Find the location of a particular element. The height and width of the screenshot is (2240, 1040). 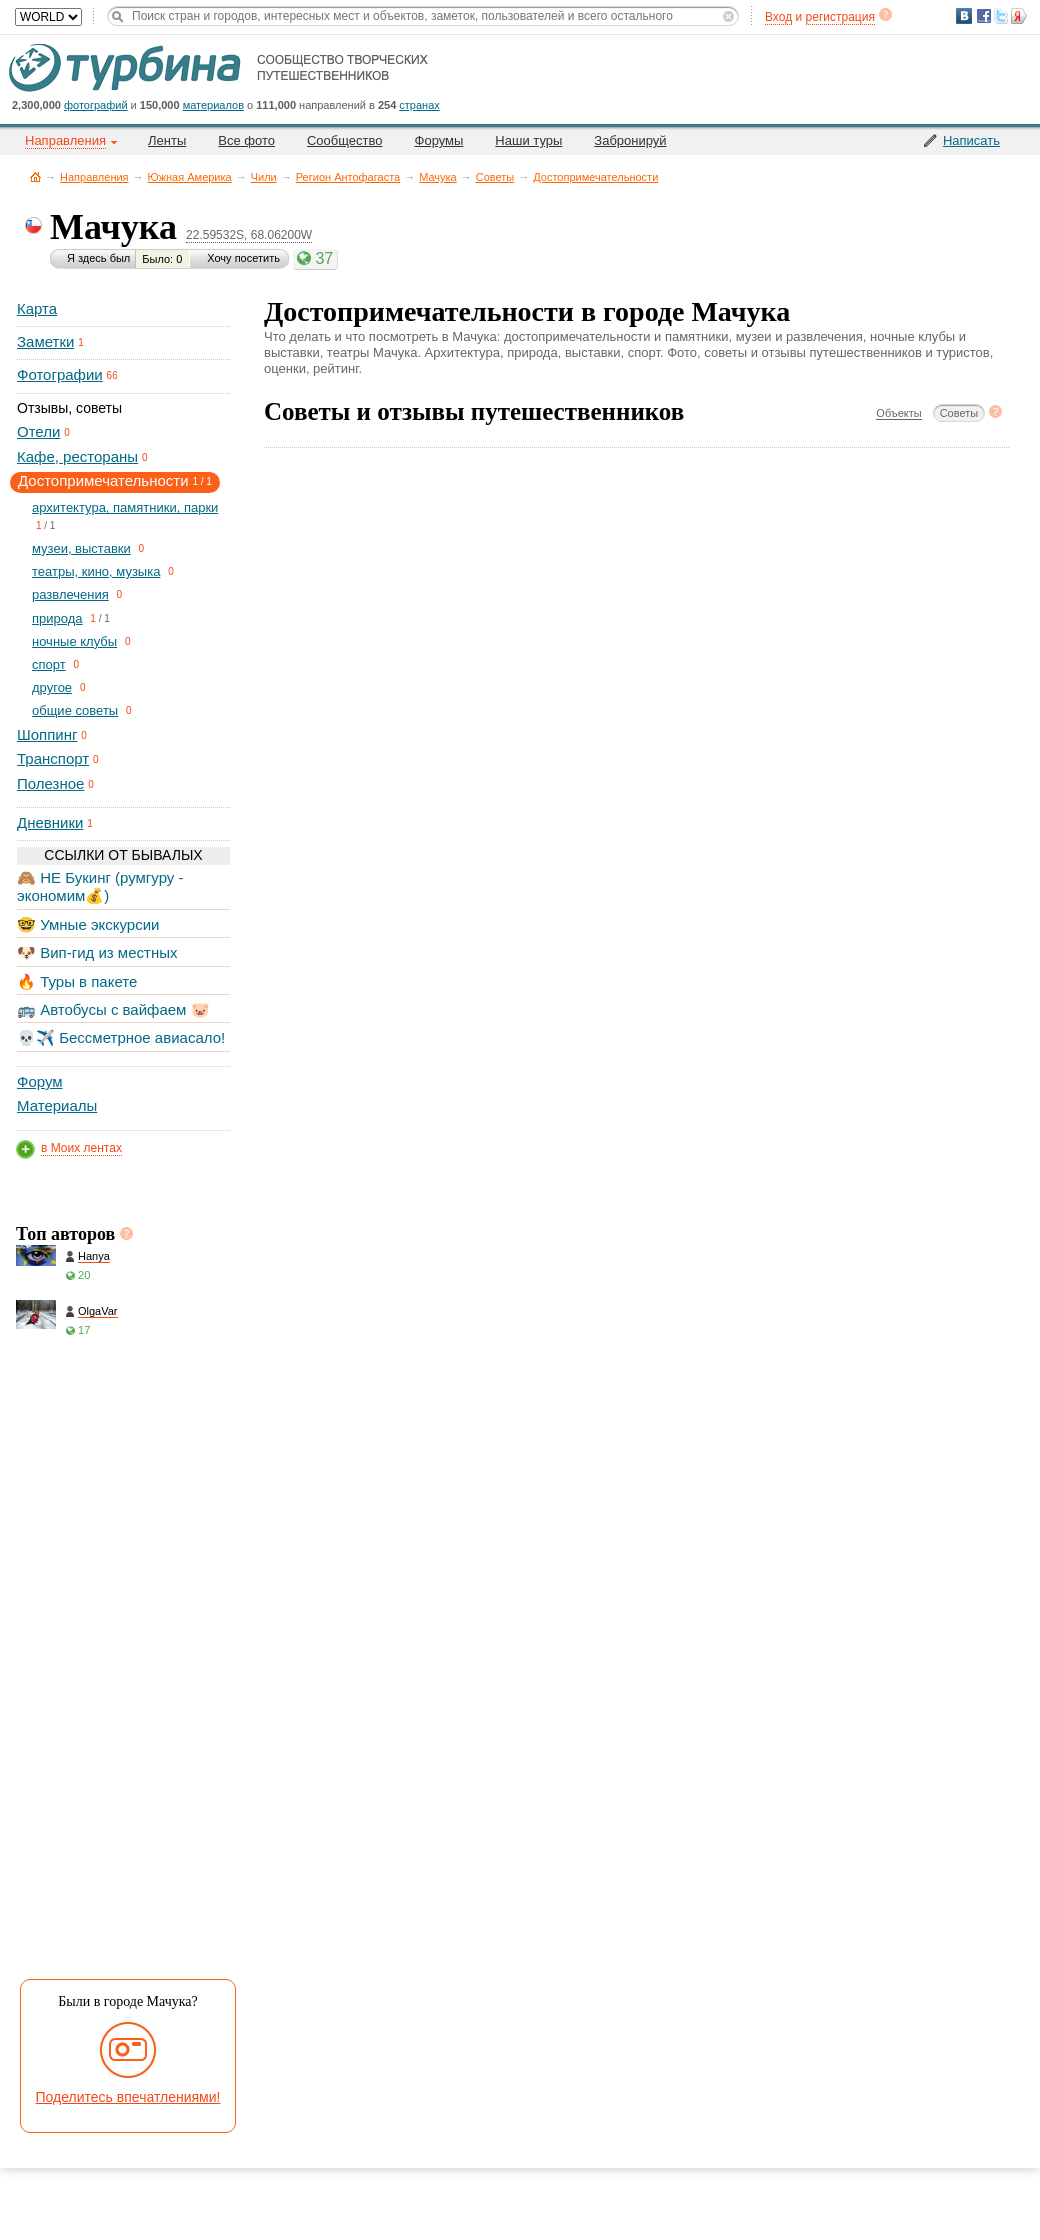

ночные клубы is located at coordinates (74, 641).